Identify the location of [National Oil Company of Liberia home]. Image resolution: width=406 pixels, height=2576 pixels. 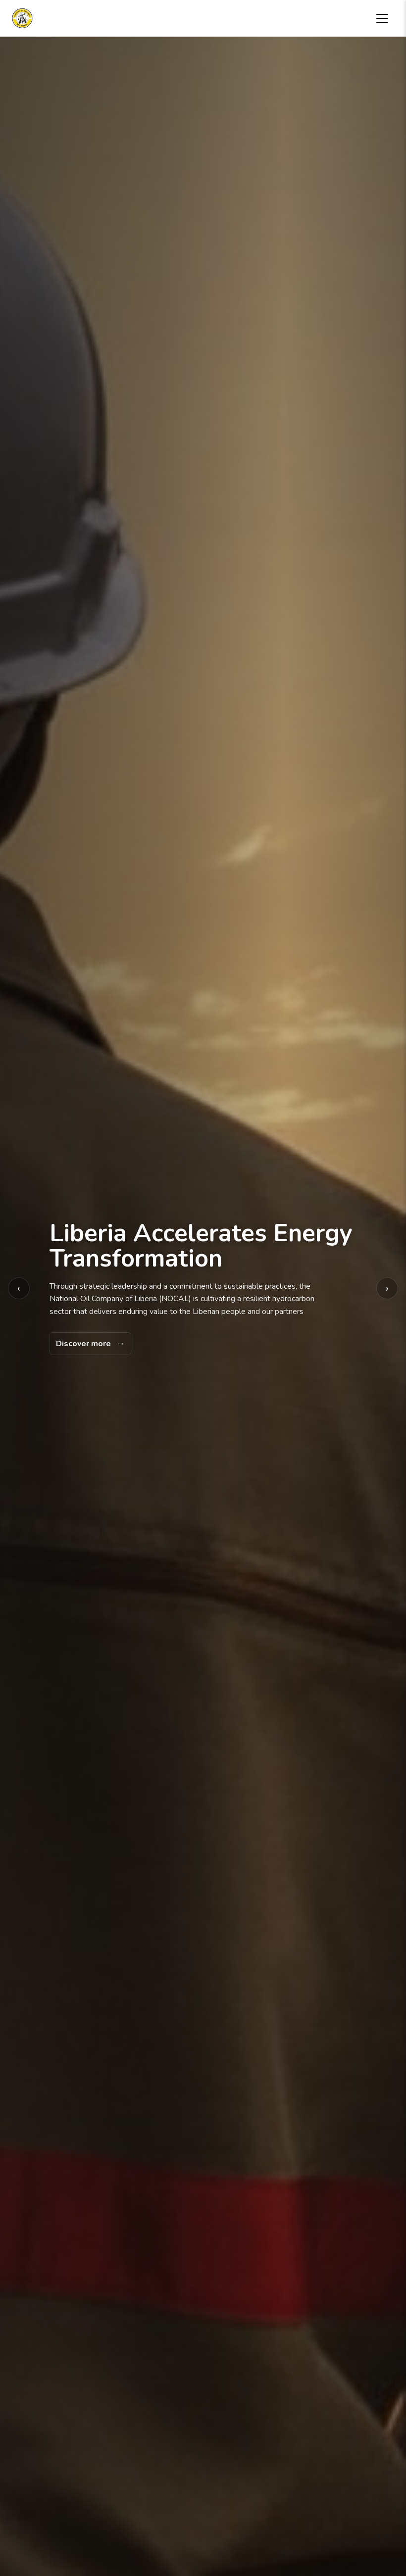
(22, 18).